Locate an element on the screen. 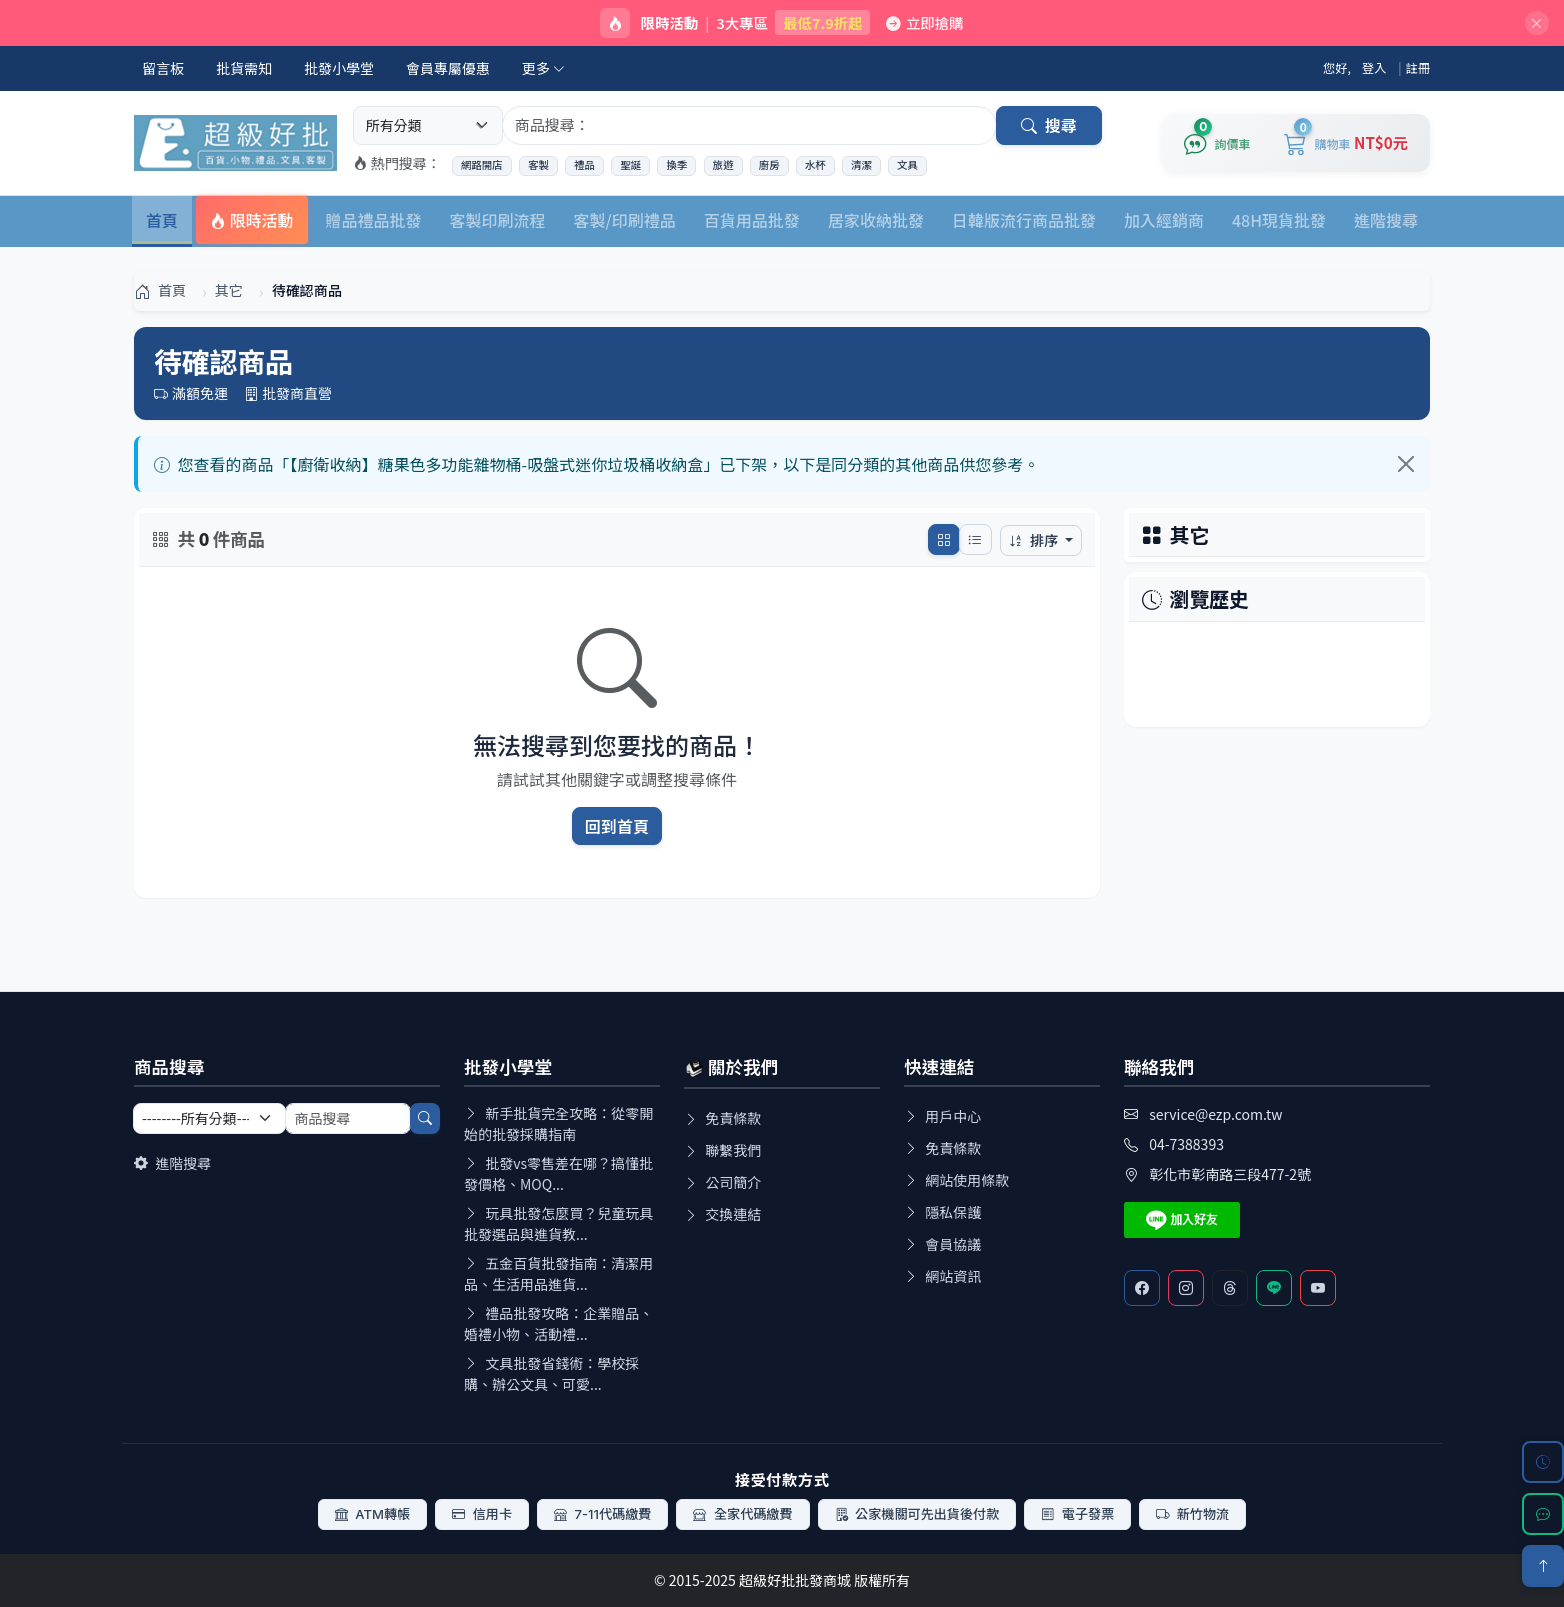 The height and width of the screenshot is (1607, 1564). 進階搜尋 is located at coordinates (1386, 220).